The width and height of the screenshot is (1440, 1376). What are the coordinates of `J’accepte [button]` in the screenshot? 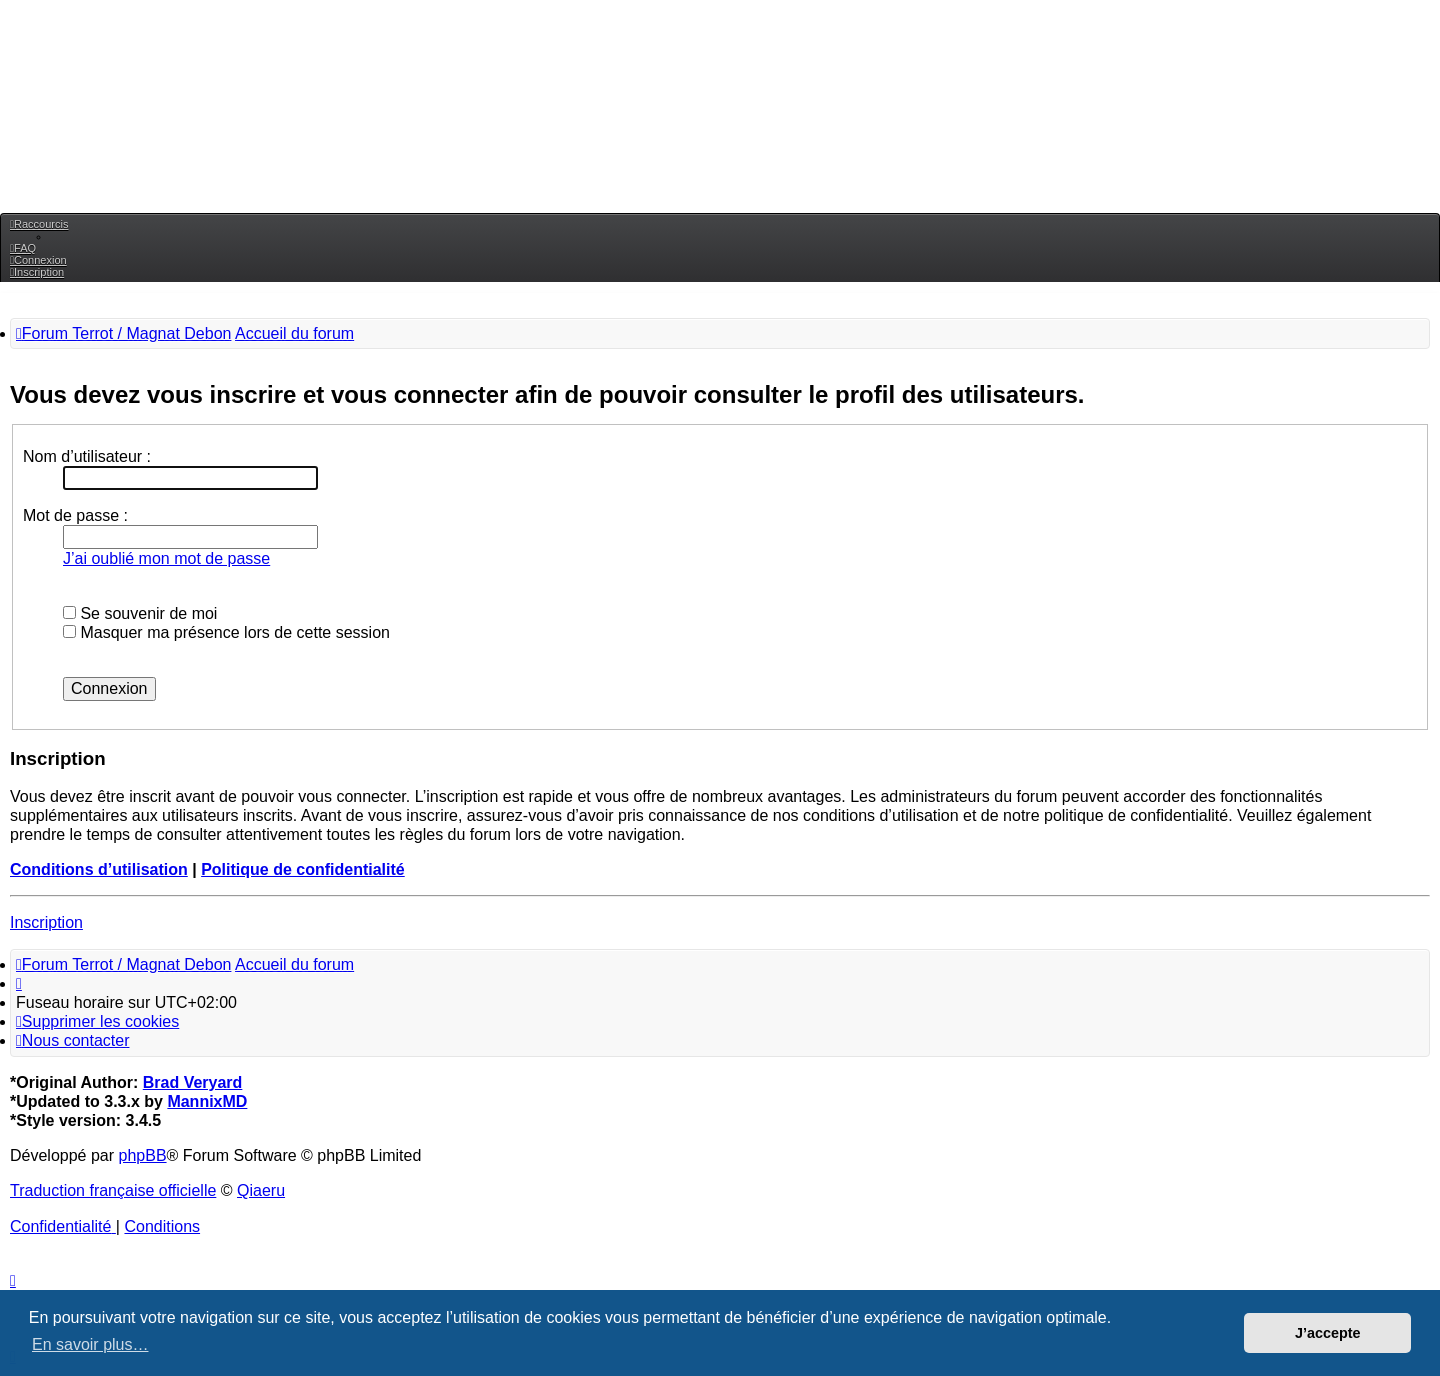 It's located at (1328, 1333).